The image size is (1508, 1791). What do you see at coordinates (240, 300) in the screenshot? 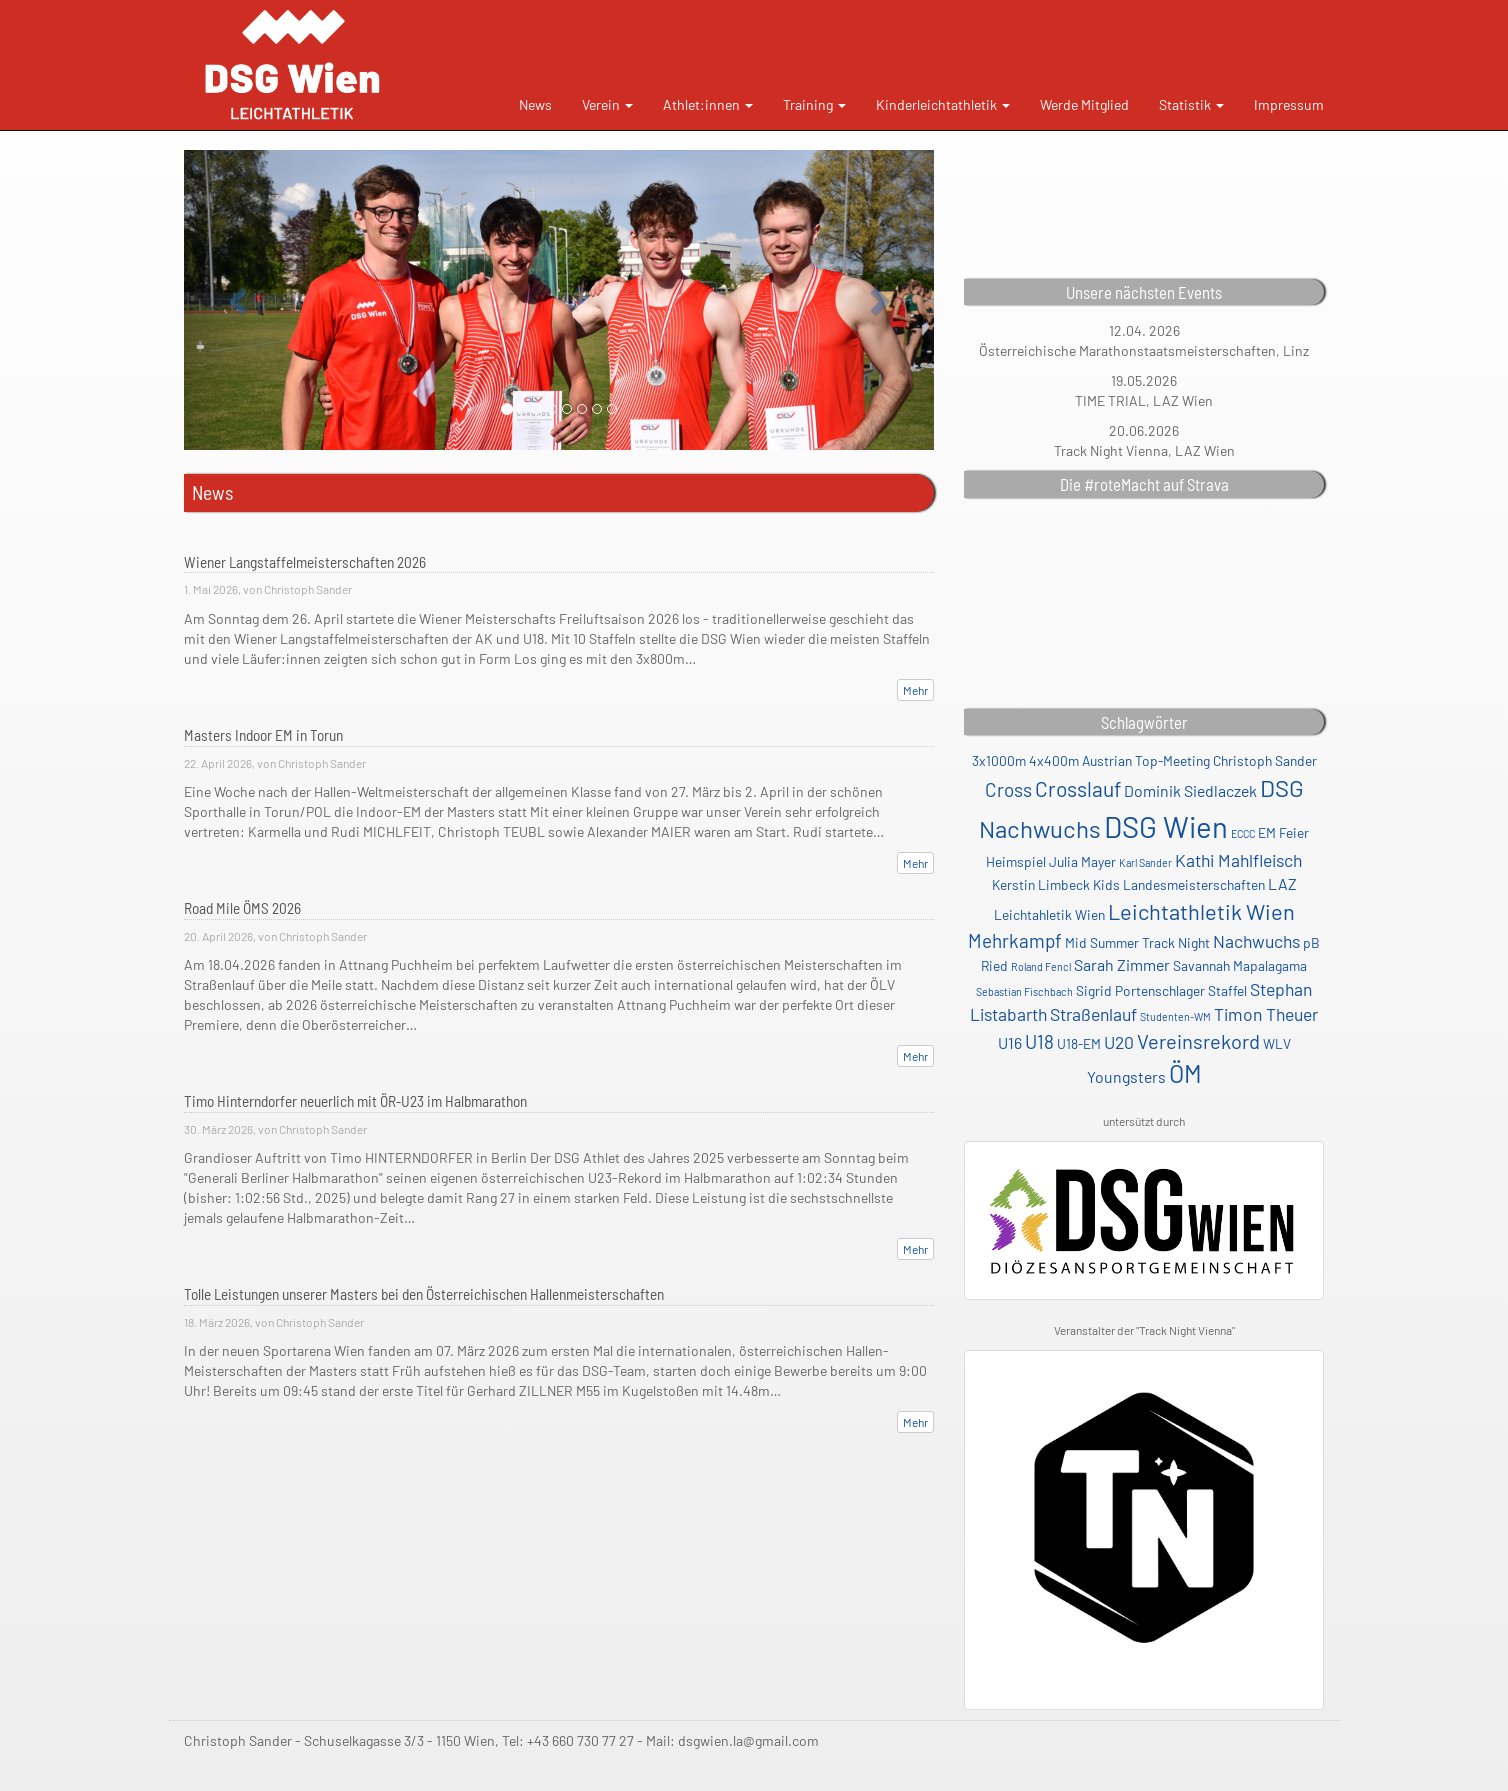
I see `[button]` at bounding box center [240, 300].